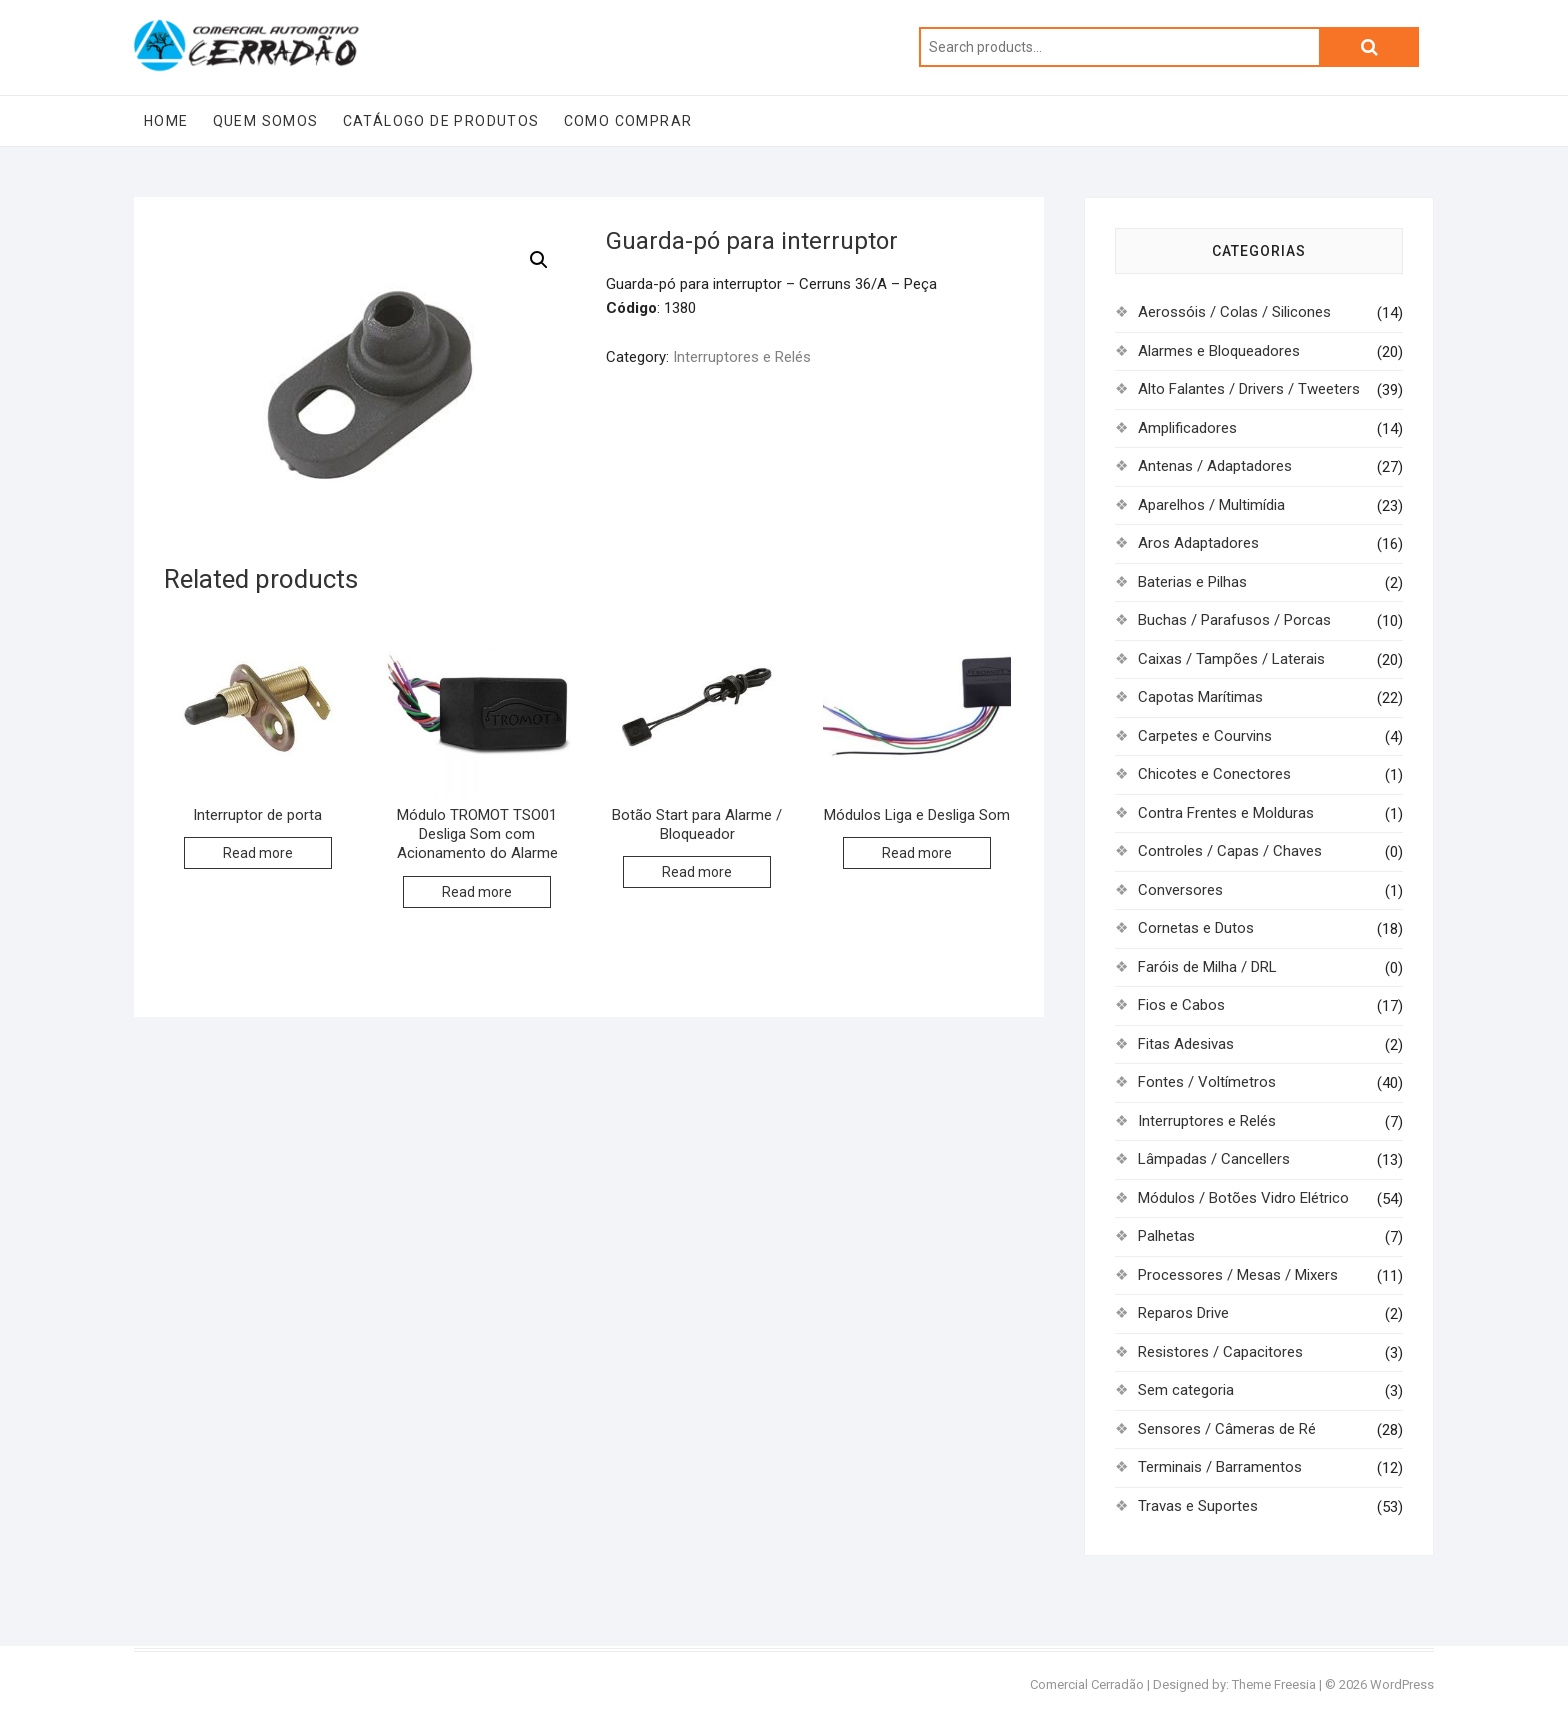 This screenshot has width=1568, height=1713. Describe the element at coordinates (477, 892) in the screenshot. I see `Read more [Read more about “Módulo TROMOT TSO01 Desliga Som com Acionamento do Alarme”]` at that location.